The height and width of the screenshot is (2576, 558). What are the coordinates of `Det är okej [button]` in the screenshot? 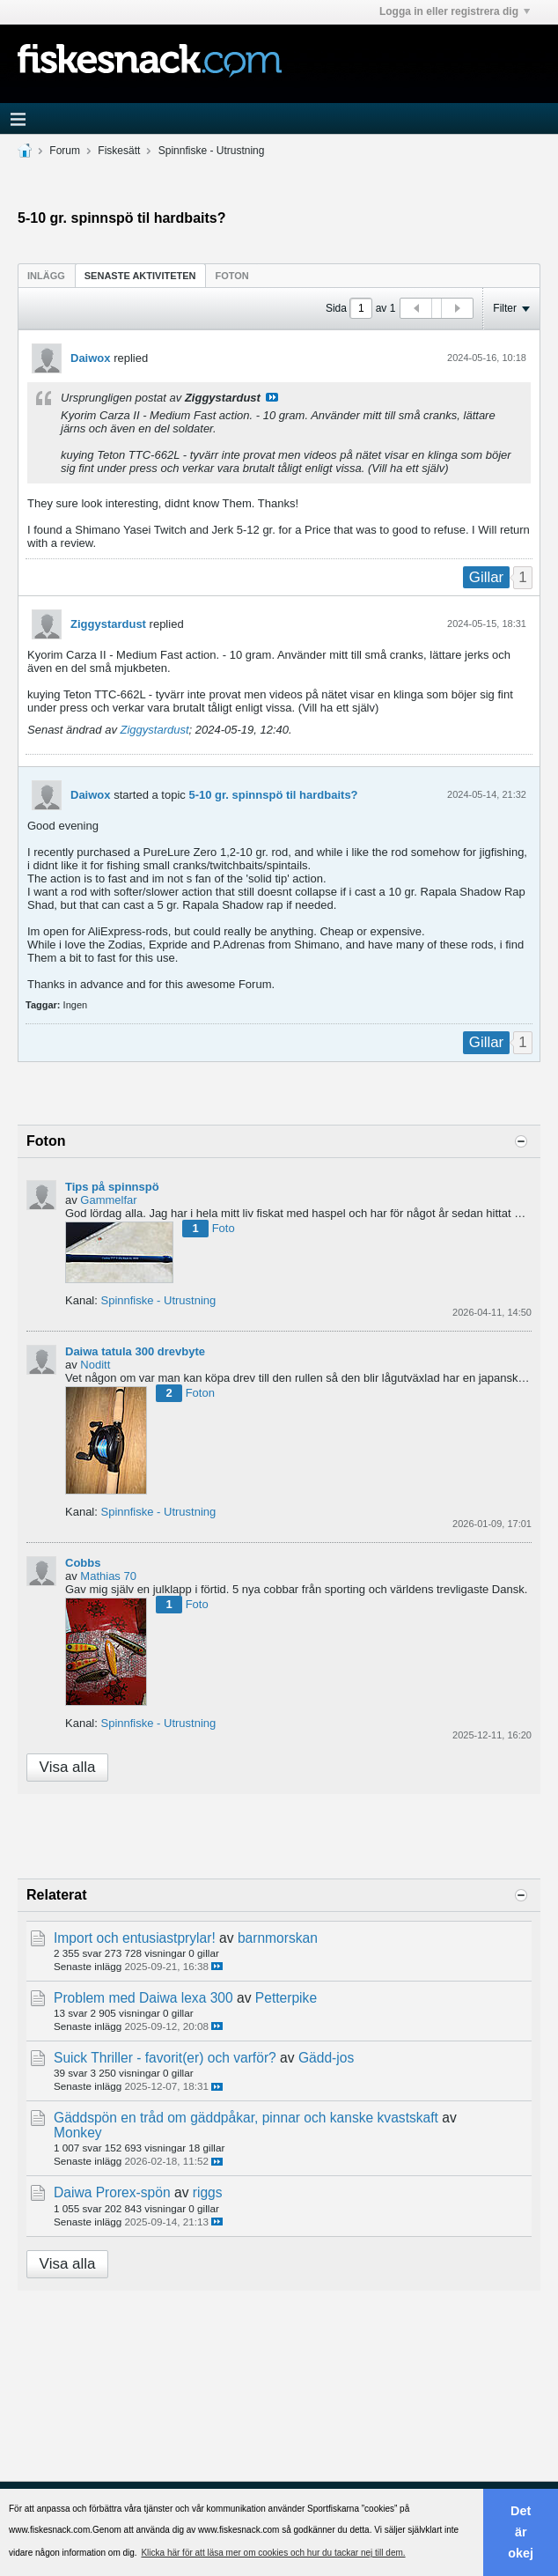 It's located at (520, 2532).